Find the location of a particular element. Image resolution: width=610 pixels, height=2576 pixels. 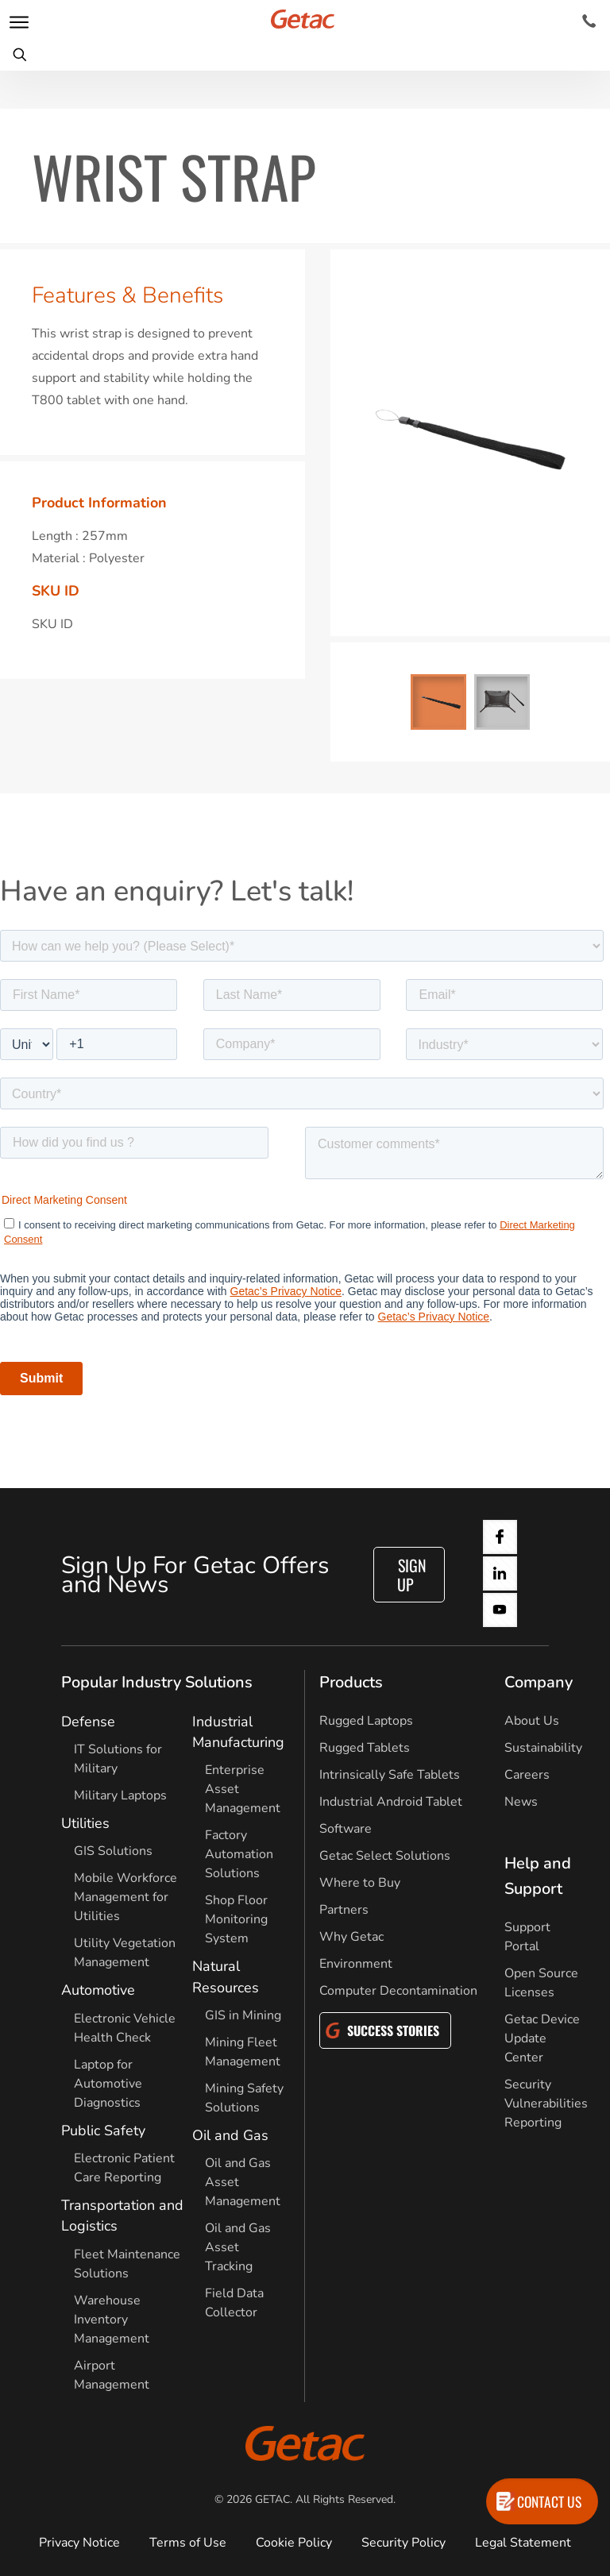

IT Solutions for Military is located at coordinates (118, 1759).